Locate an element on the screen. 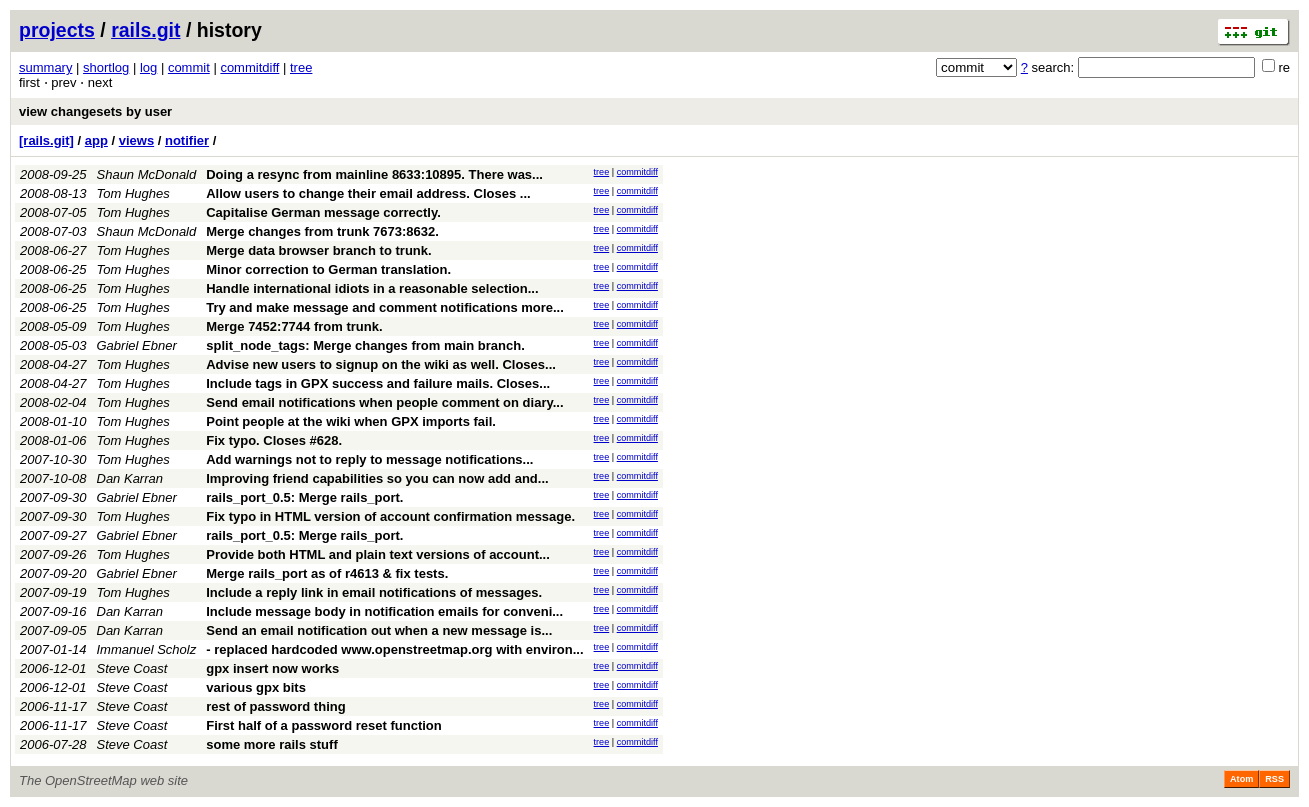 This screenshot has height=807, width=1309. Tom Hughes is located at coordinates (133, 193).